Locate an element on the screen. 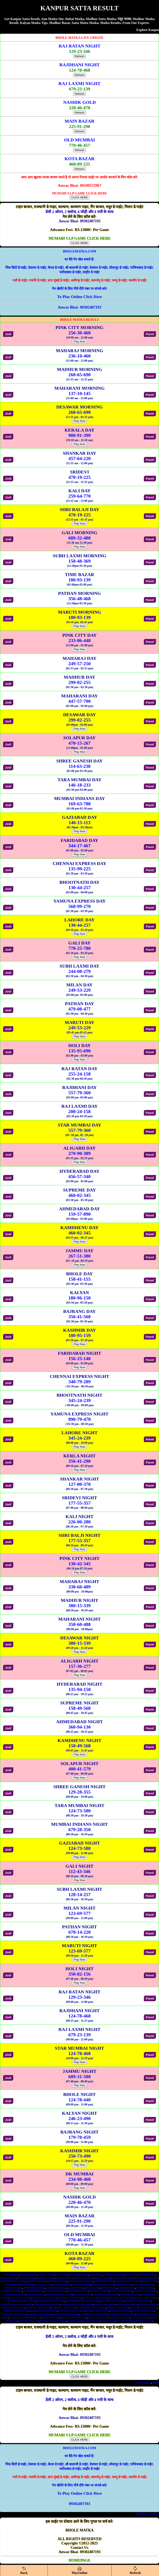  shribalaji satta matka is located at coordinates (59, 2294).